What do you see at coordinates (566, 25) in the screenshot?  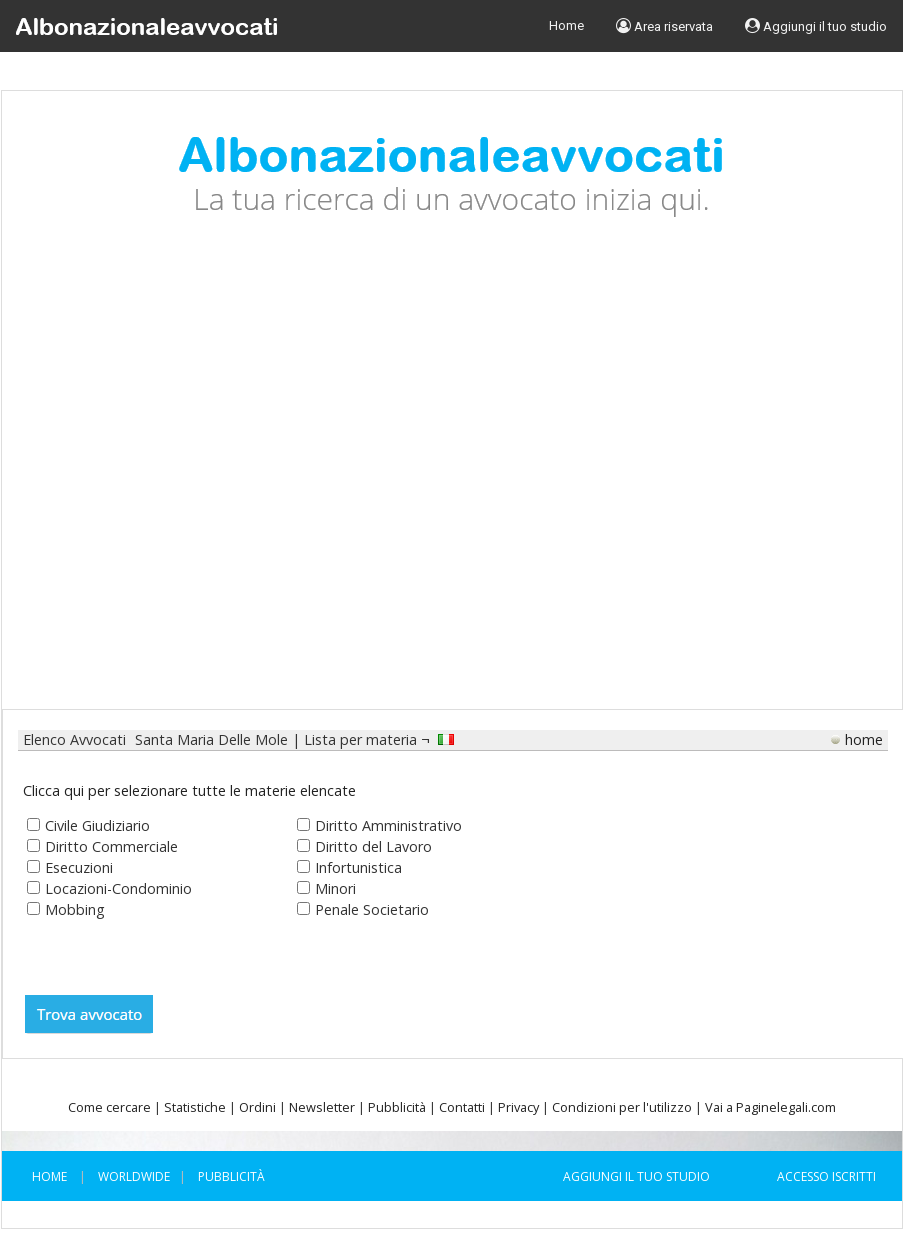 I see `Home` at bounding box center [566, 25].